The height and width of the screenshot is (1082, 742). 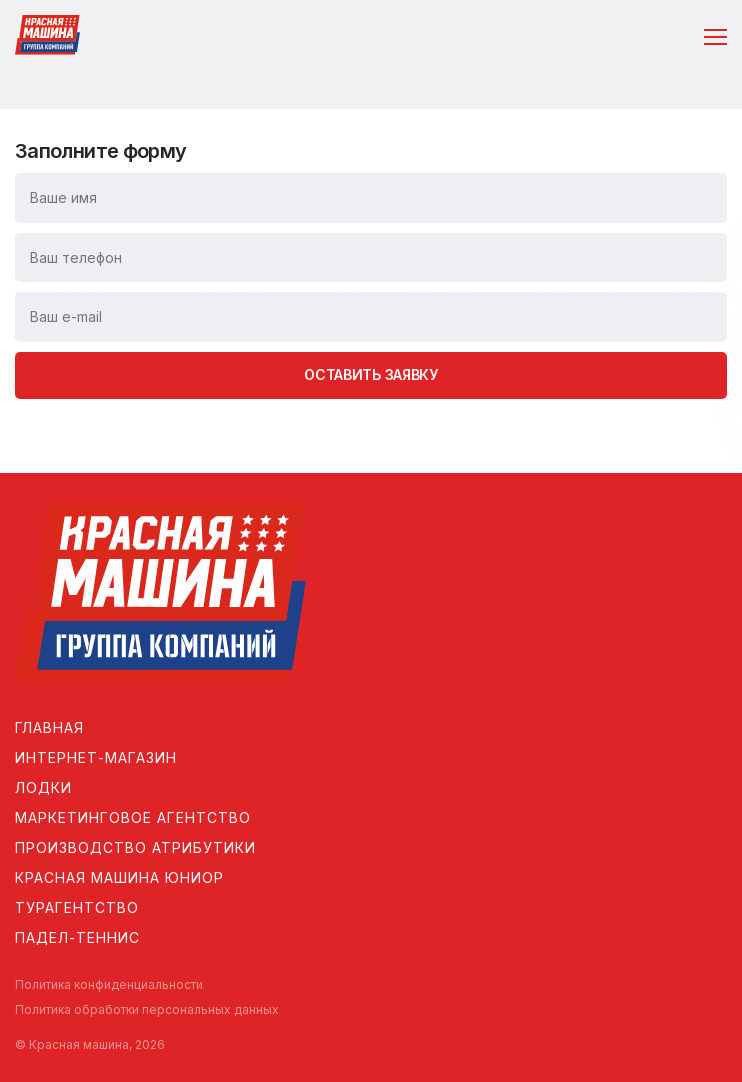 What do you see at coordinates (96, 757) in the screenshot?
I see `Интернет-магазин` at bounding box center [96, 757].